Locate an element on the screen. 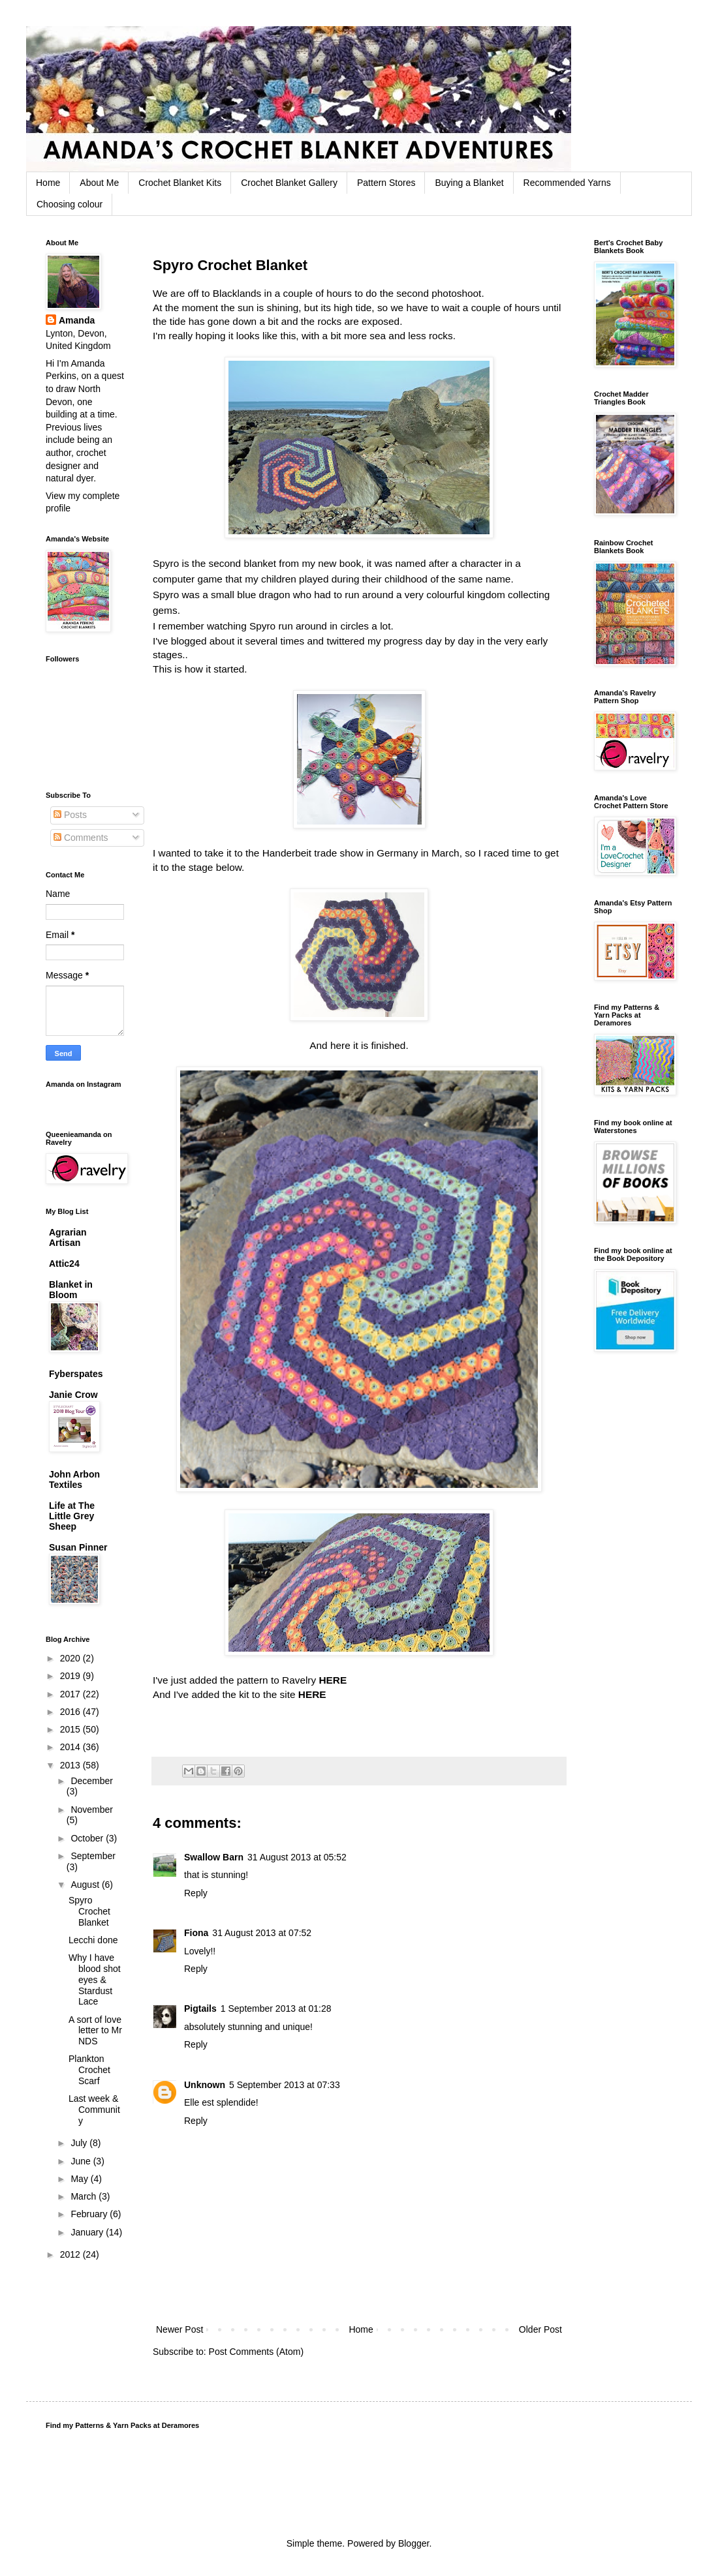  Crochet Blanket Kits is located at coordinates (179, 182).